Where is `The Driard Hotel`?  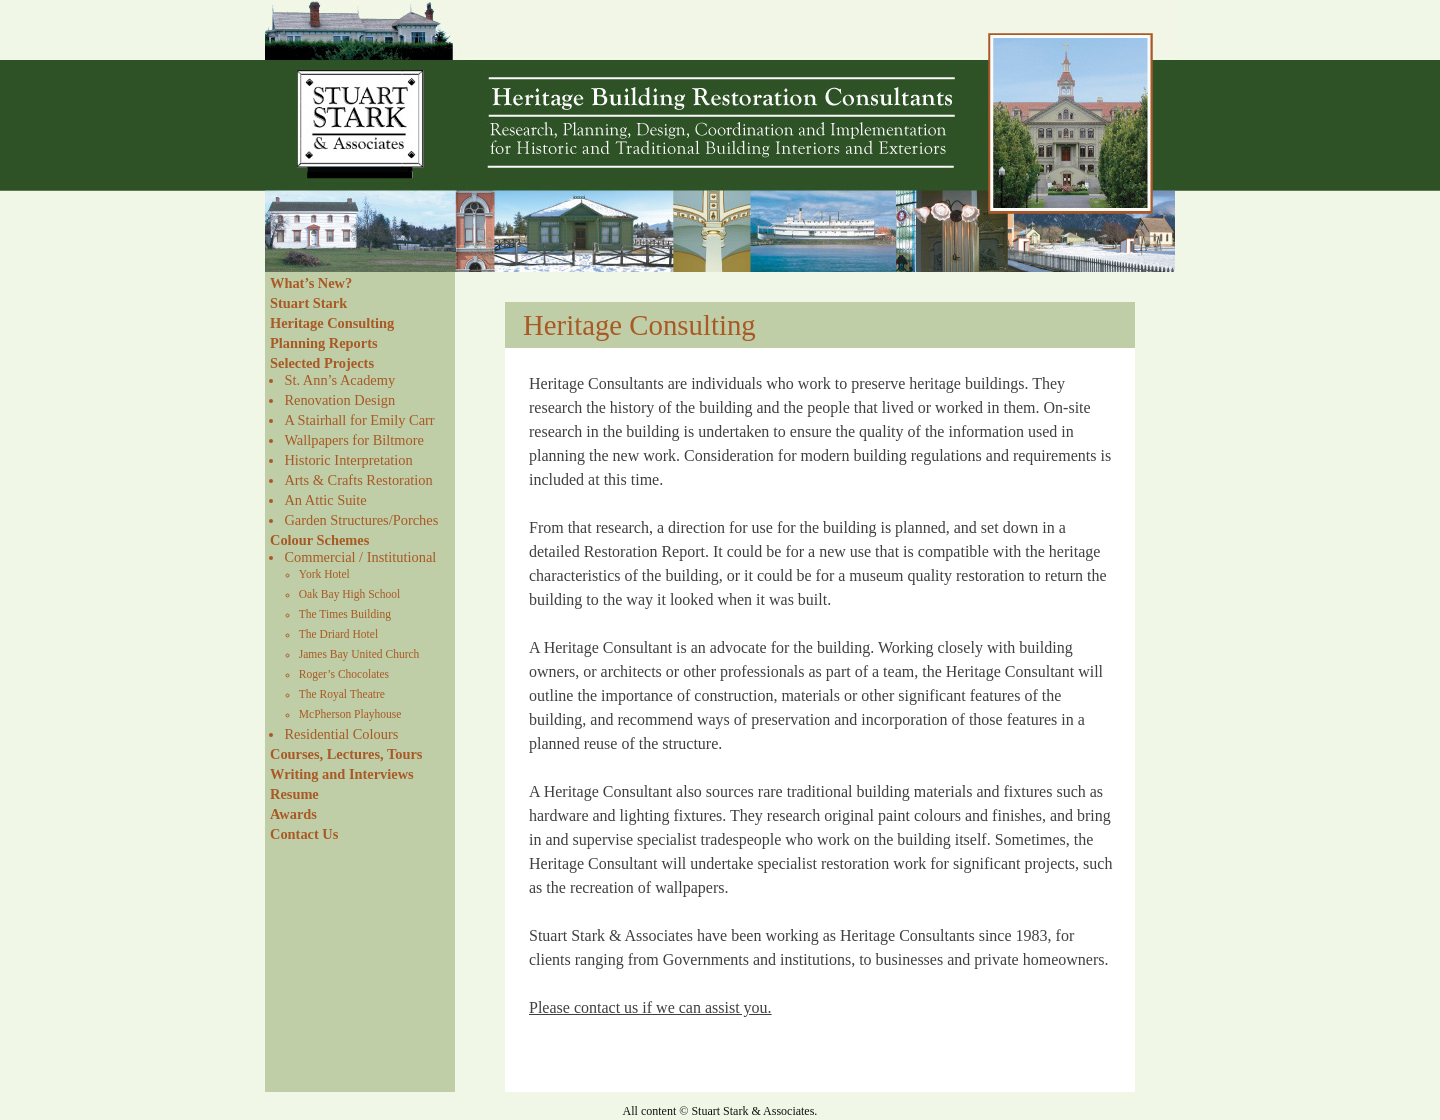 The Driard Hotel is located at coordinates (338, 634).